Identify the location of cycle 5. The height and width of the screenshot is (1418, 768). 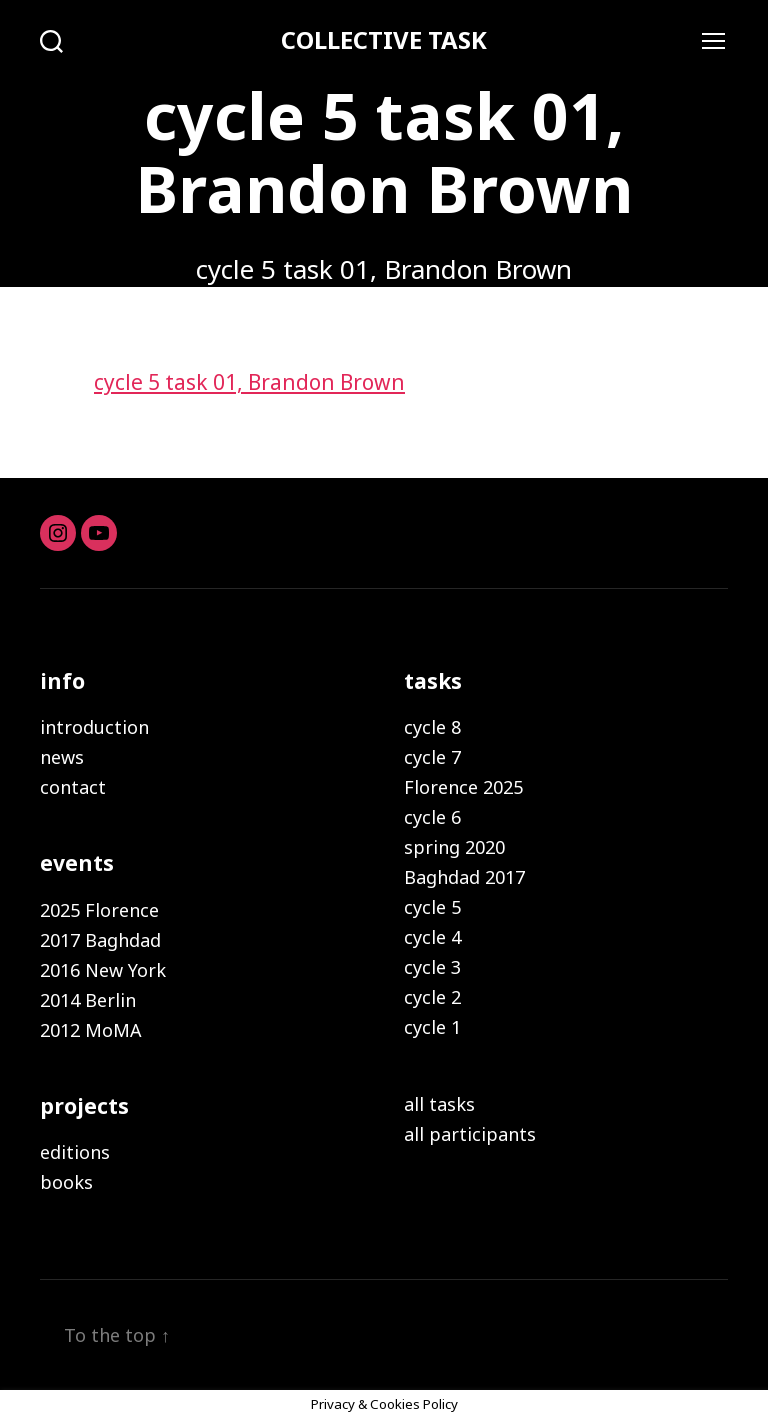
(432, 907).